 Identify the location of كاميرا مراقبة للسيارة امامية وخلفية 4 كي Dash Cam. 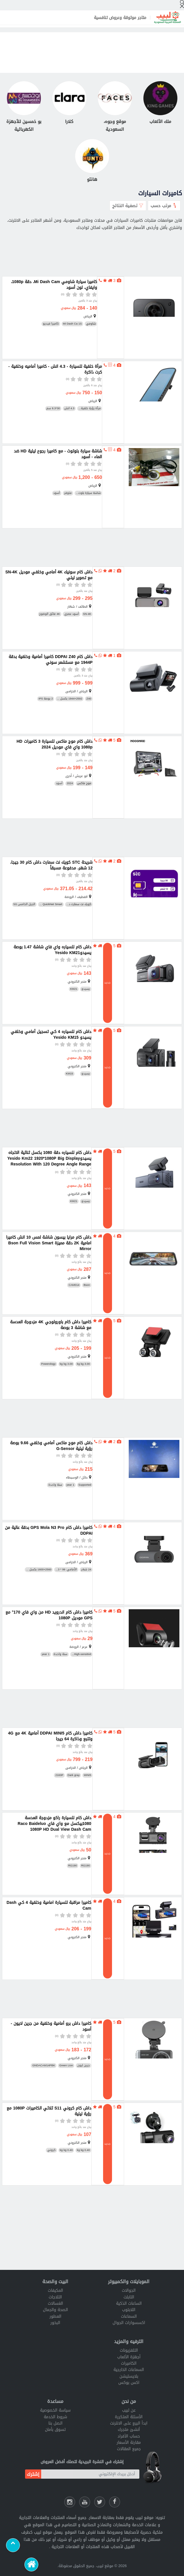
(49, 1905).